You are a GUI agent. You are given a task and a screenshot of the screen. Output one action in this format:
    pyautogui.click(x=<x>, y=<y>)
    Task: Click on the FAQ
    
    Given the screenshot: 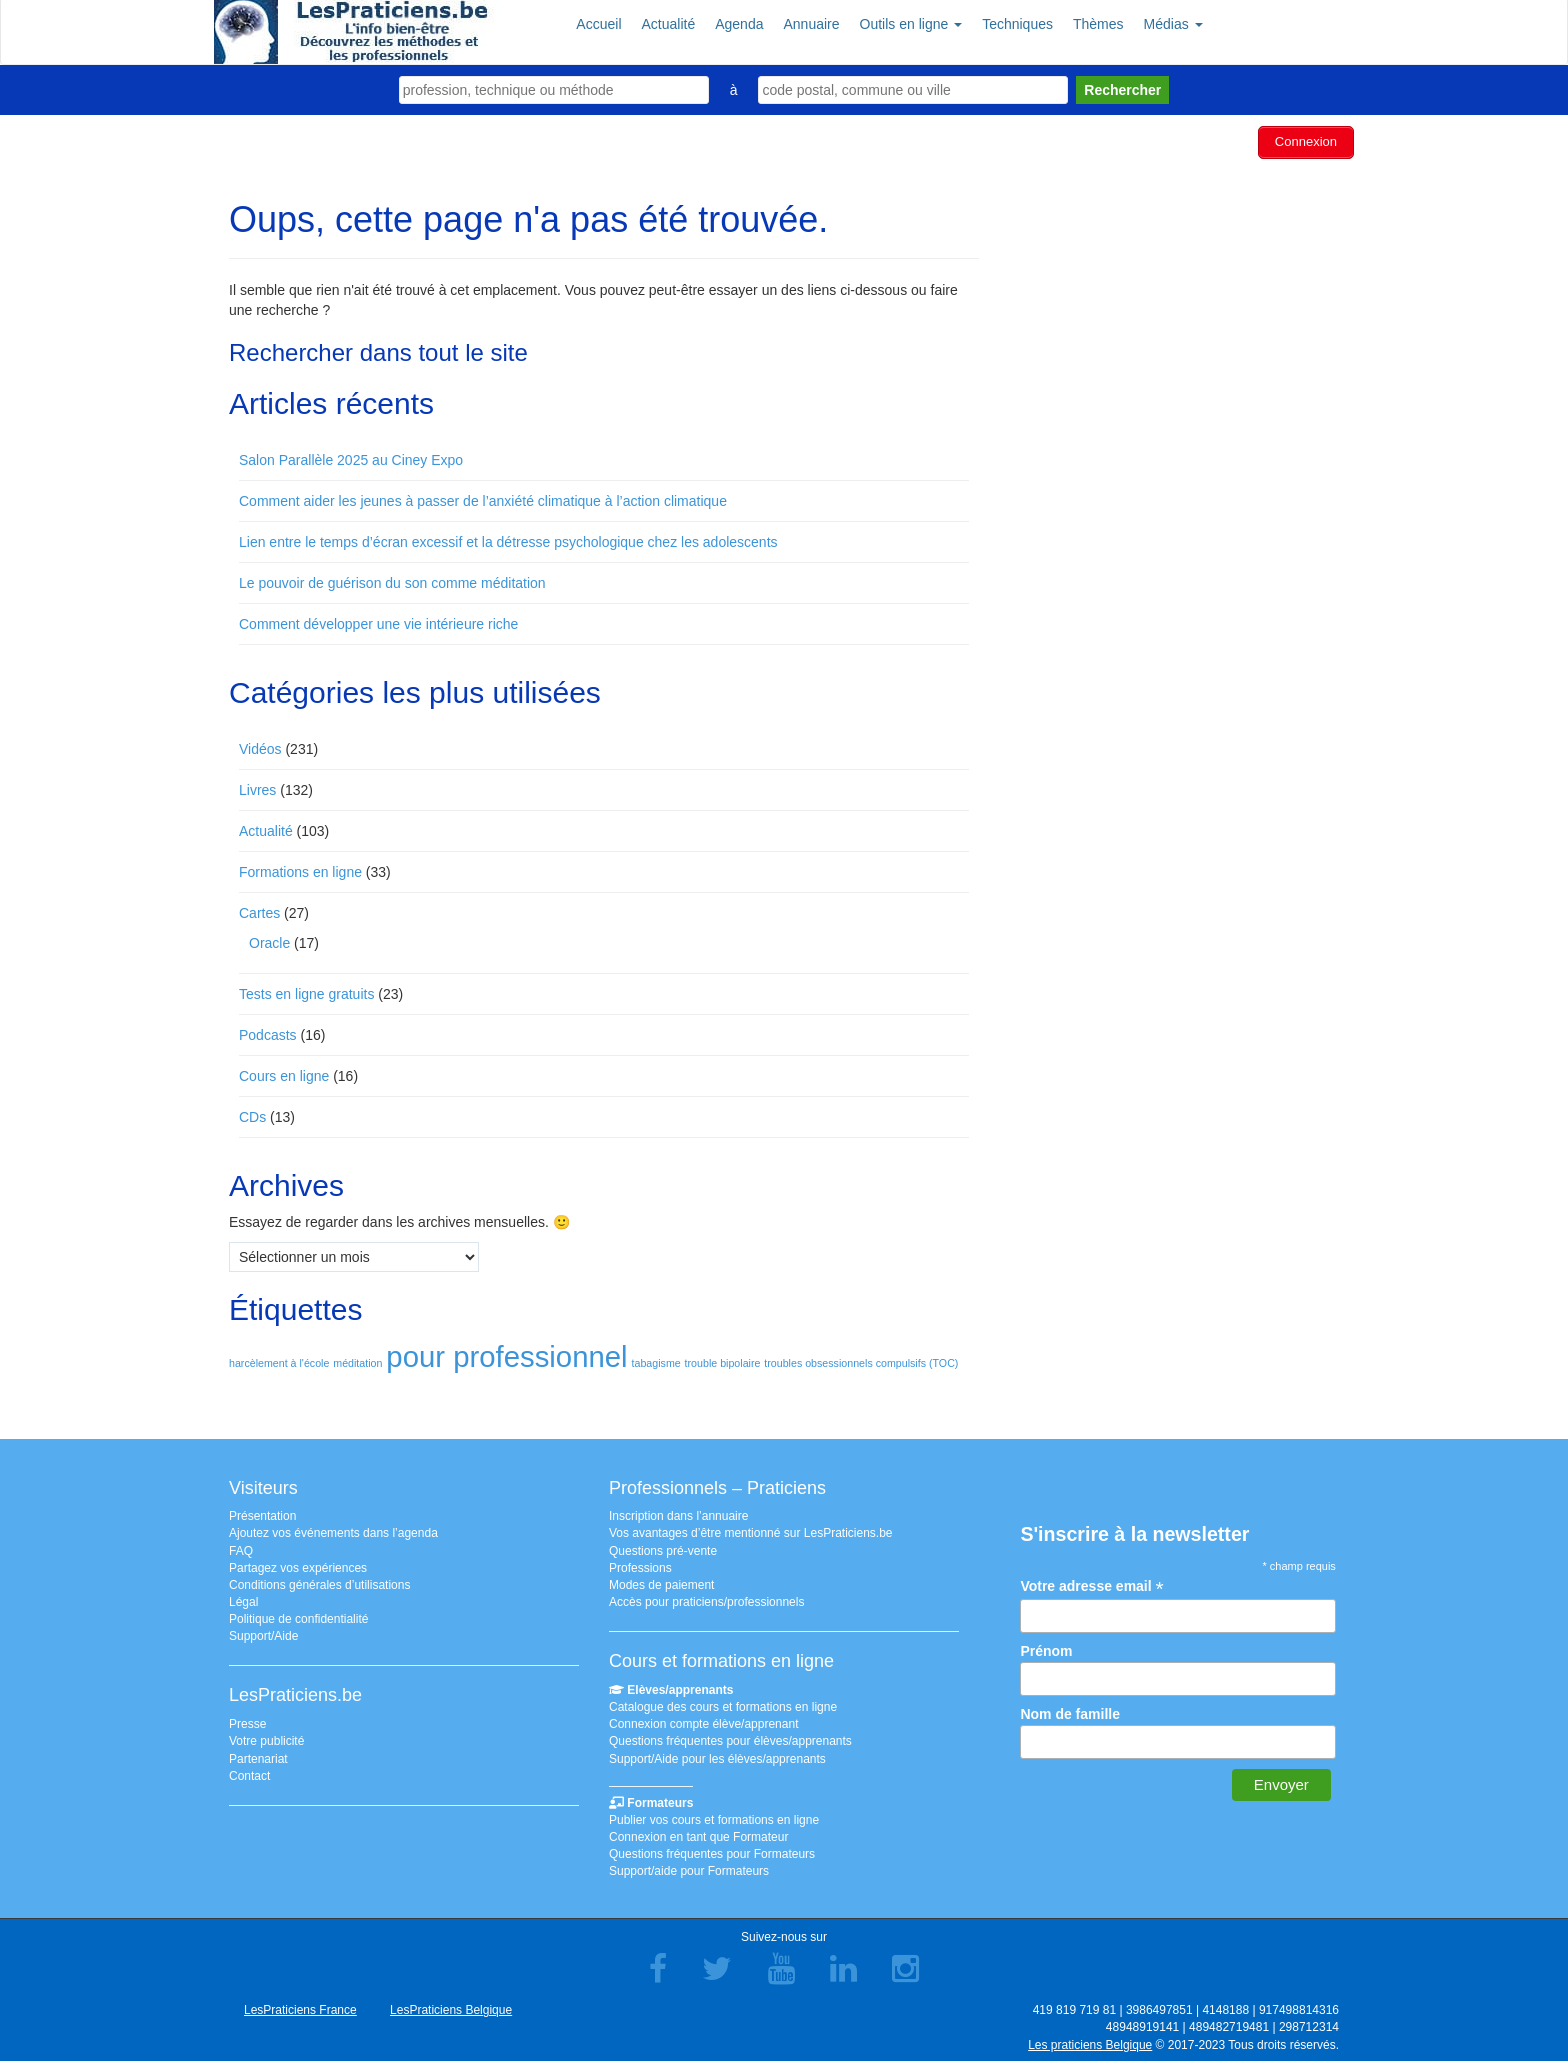 What is the action you would take?
    pyautogui.click(x=241, y=1548)
    